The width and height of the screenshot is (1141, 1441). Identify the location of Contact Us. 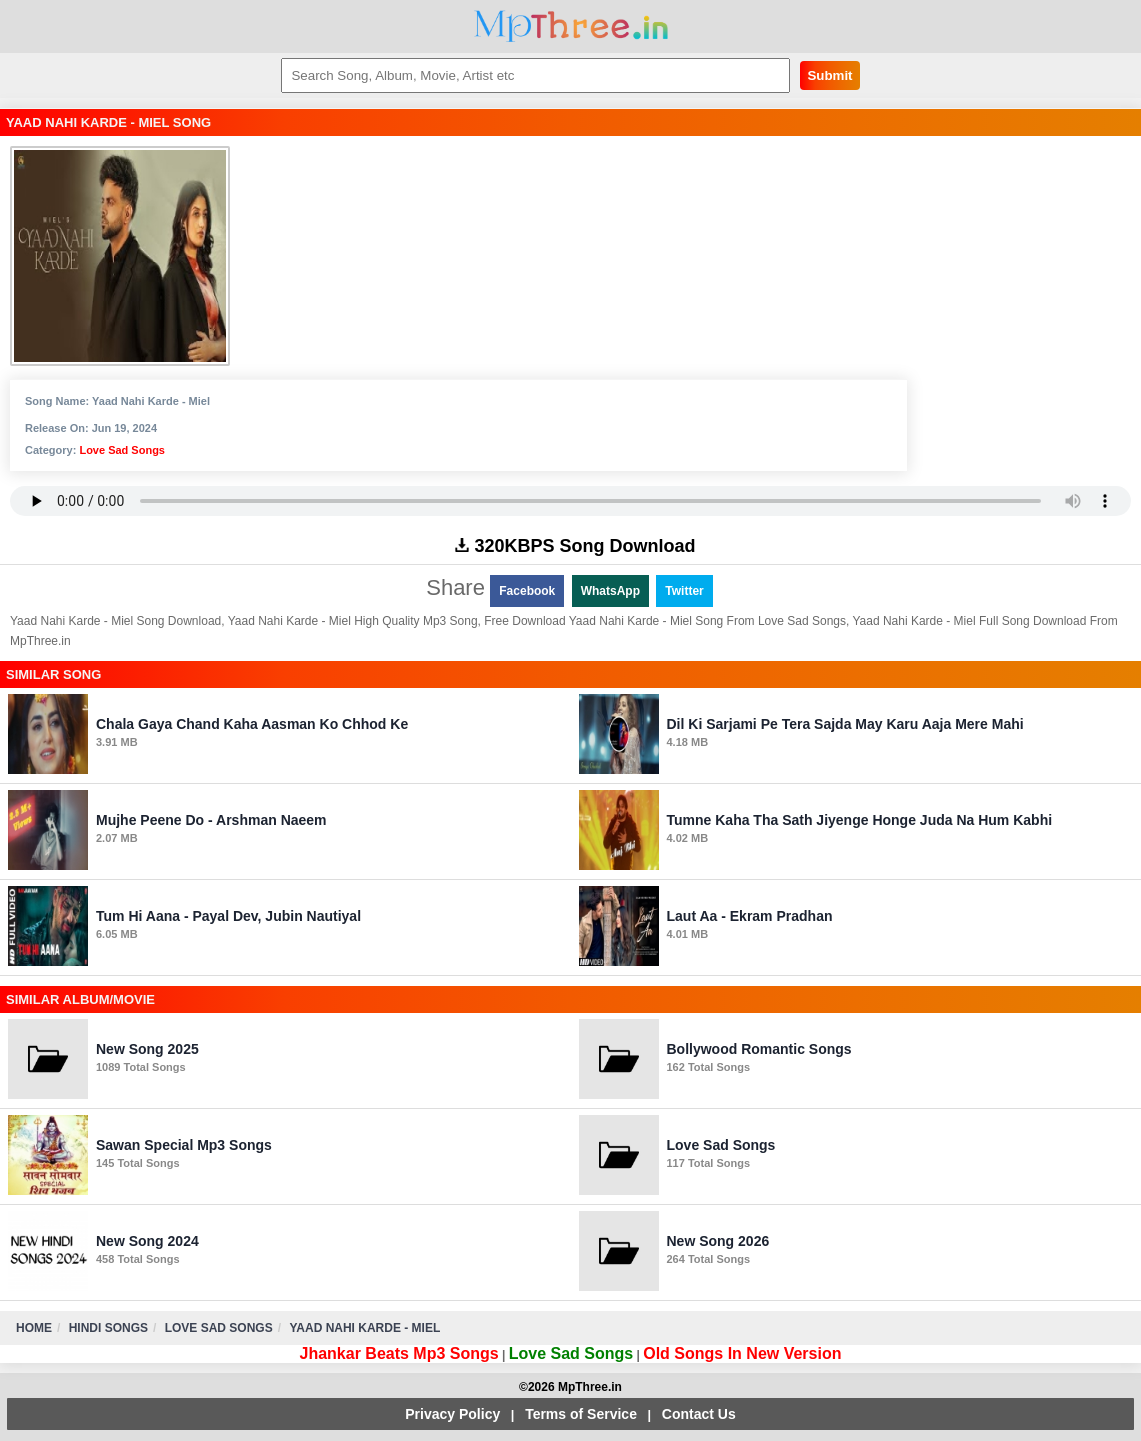
(699, 1414).